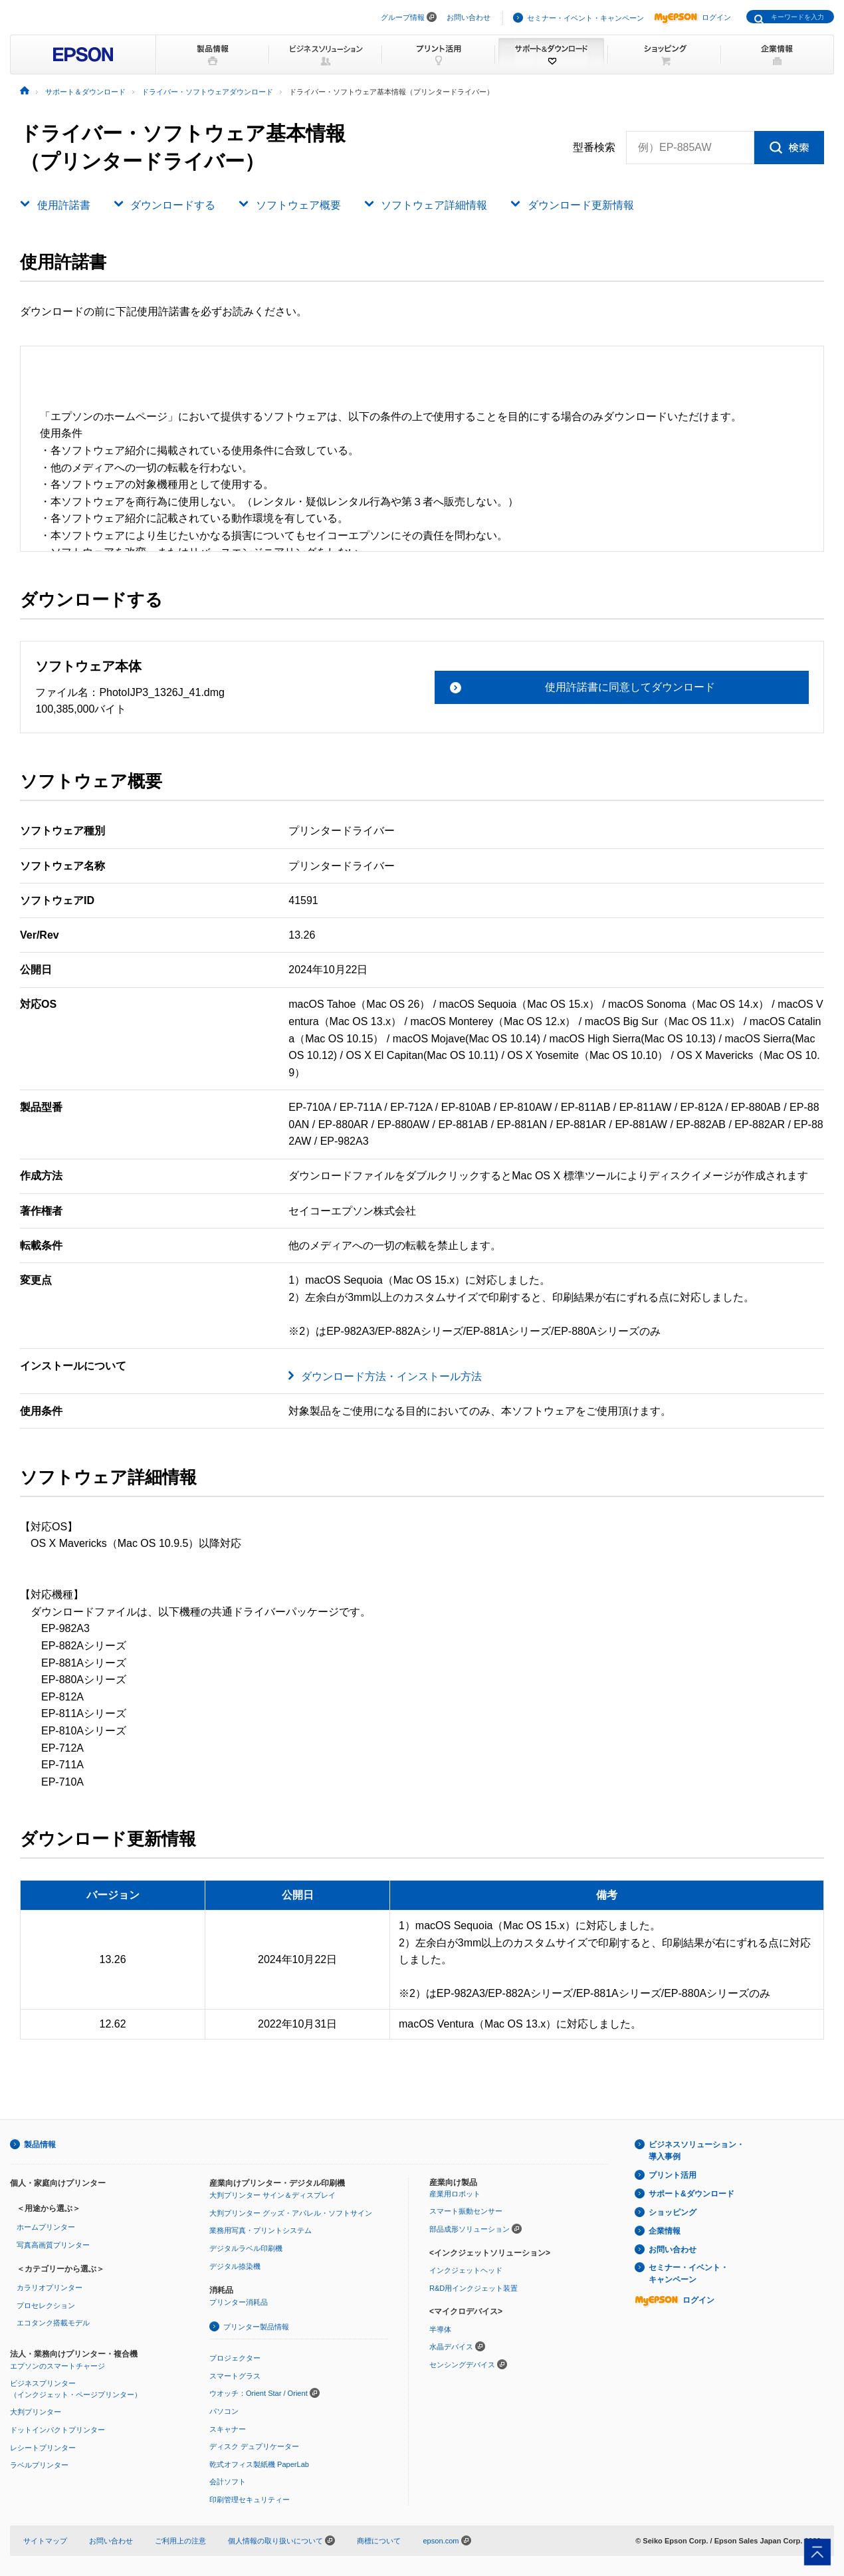 The height and width of the screenshot is (2576, 844). Describe the element at coordinates (180, 2541) in the screenshot. I see `ご利用上の注意` at that location.